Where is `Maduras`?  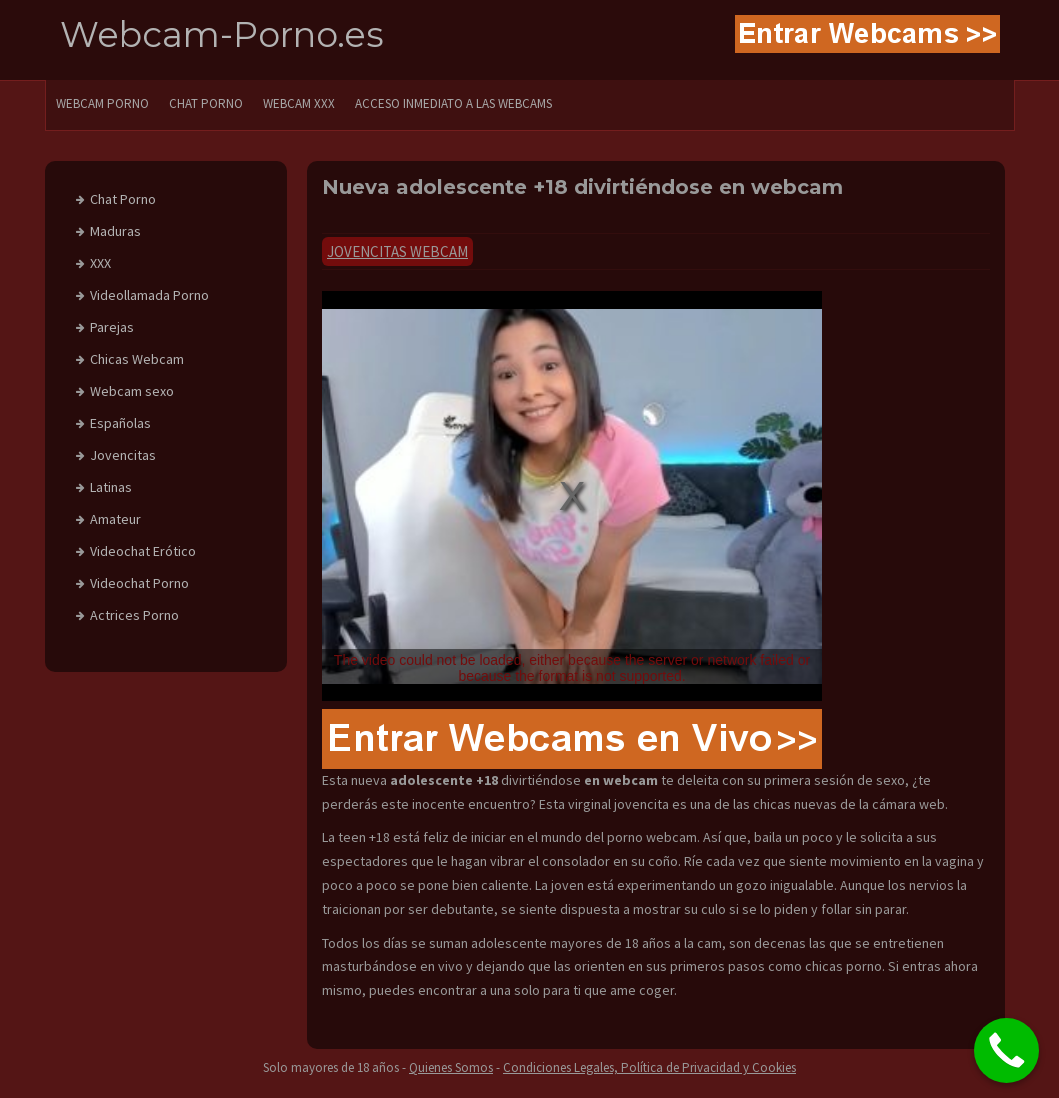
Maduras is located at coordinates (115, 231).